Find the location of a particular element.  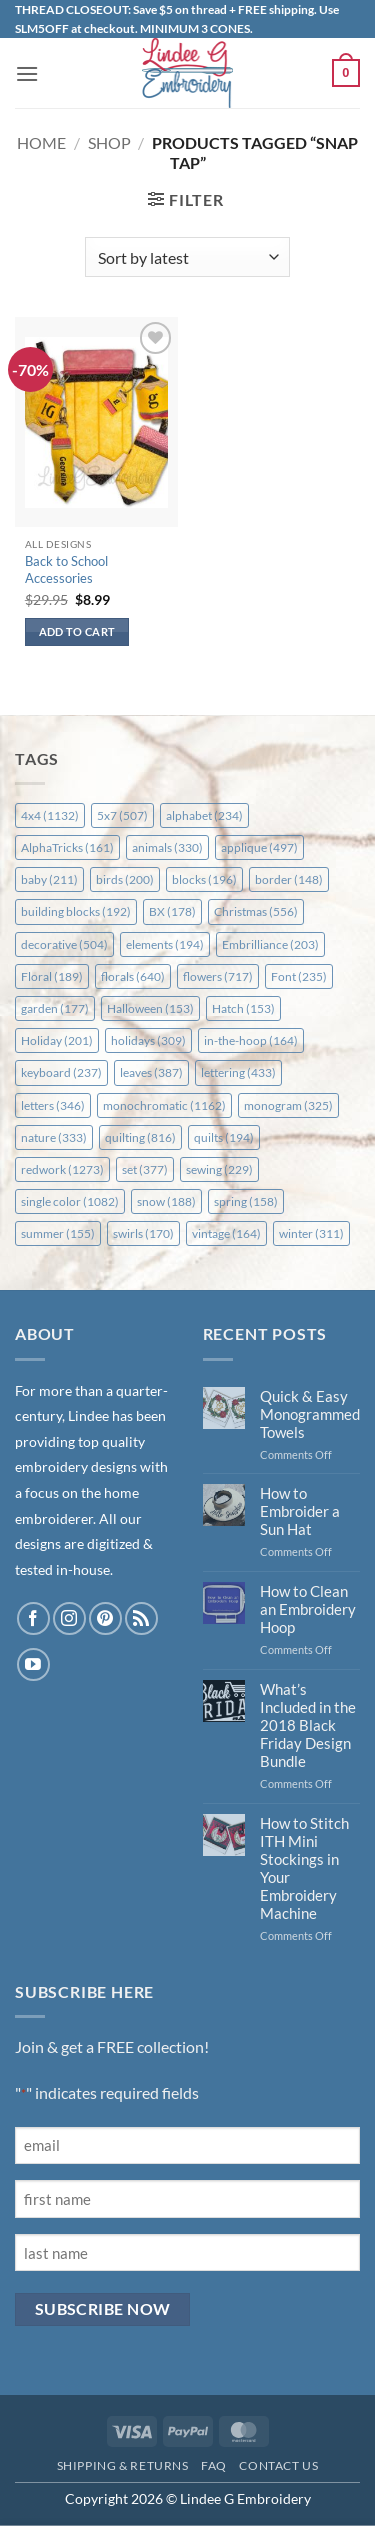

BX [BX (178 items)] is located at coordinates (172, 911).